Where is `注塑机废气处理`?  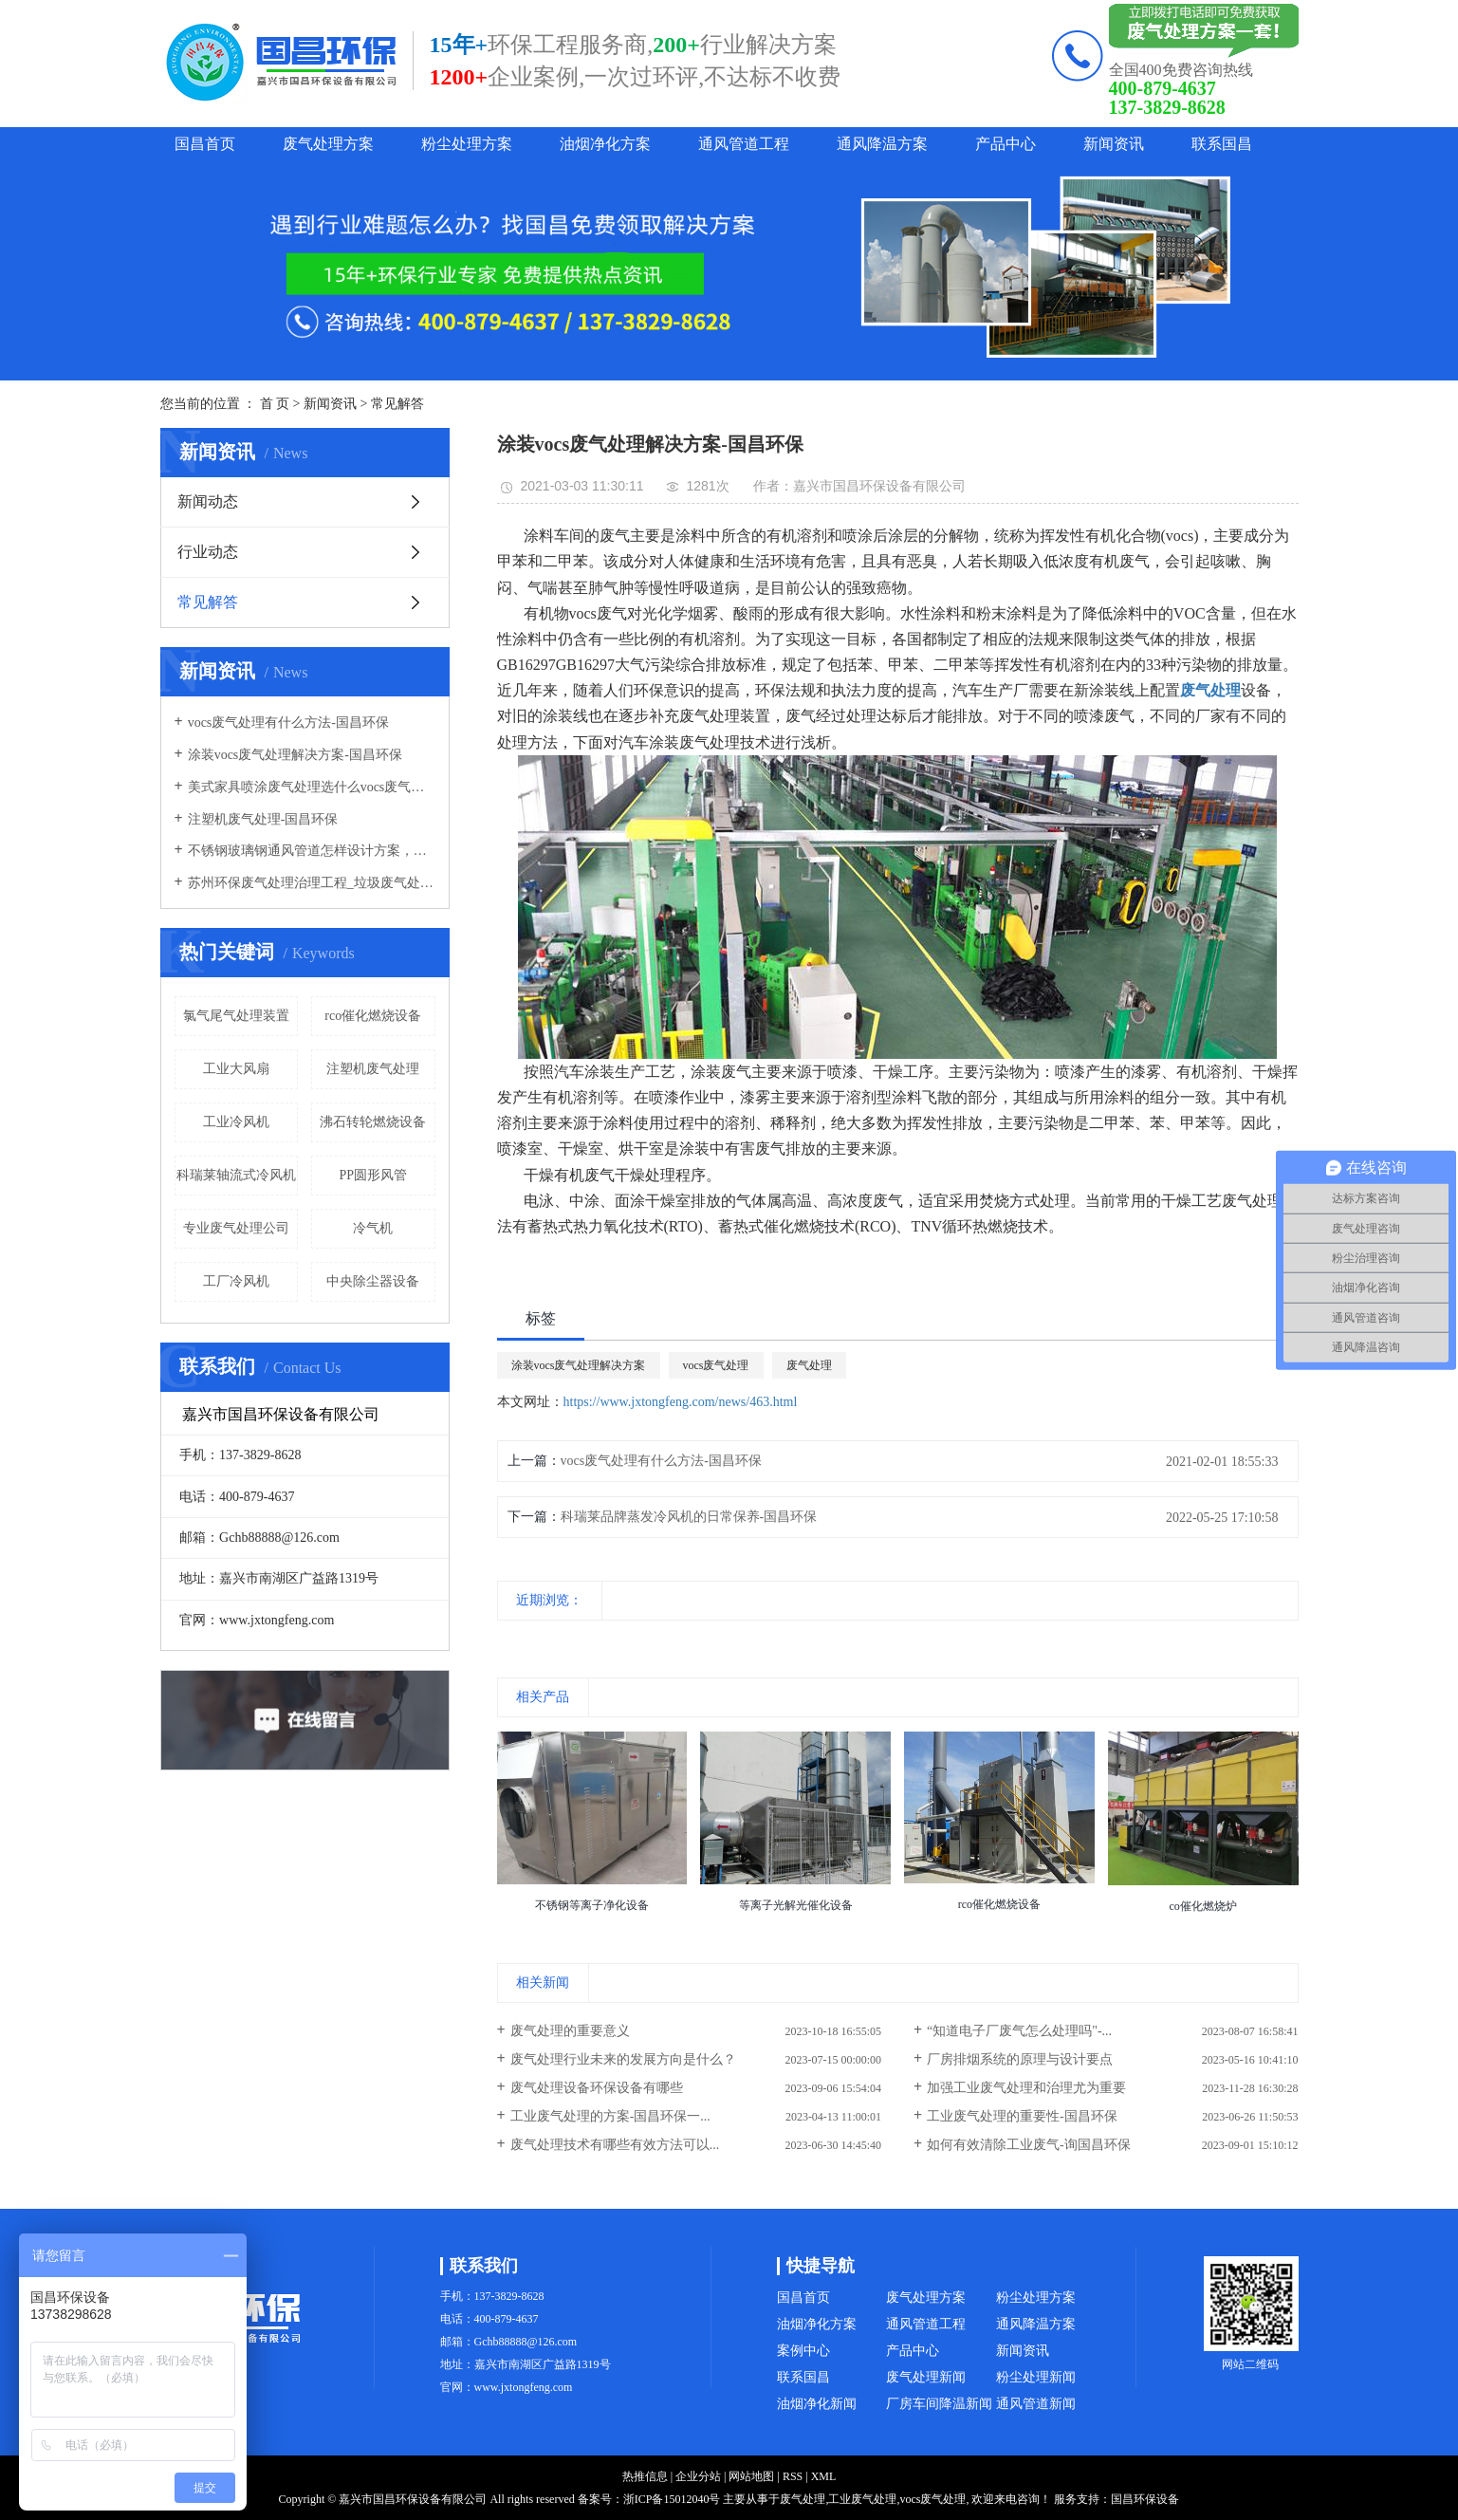 注塑机废气处理 is located at coordinates (372, 1069).